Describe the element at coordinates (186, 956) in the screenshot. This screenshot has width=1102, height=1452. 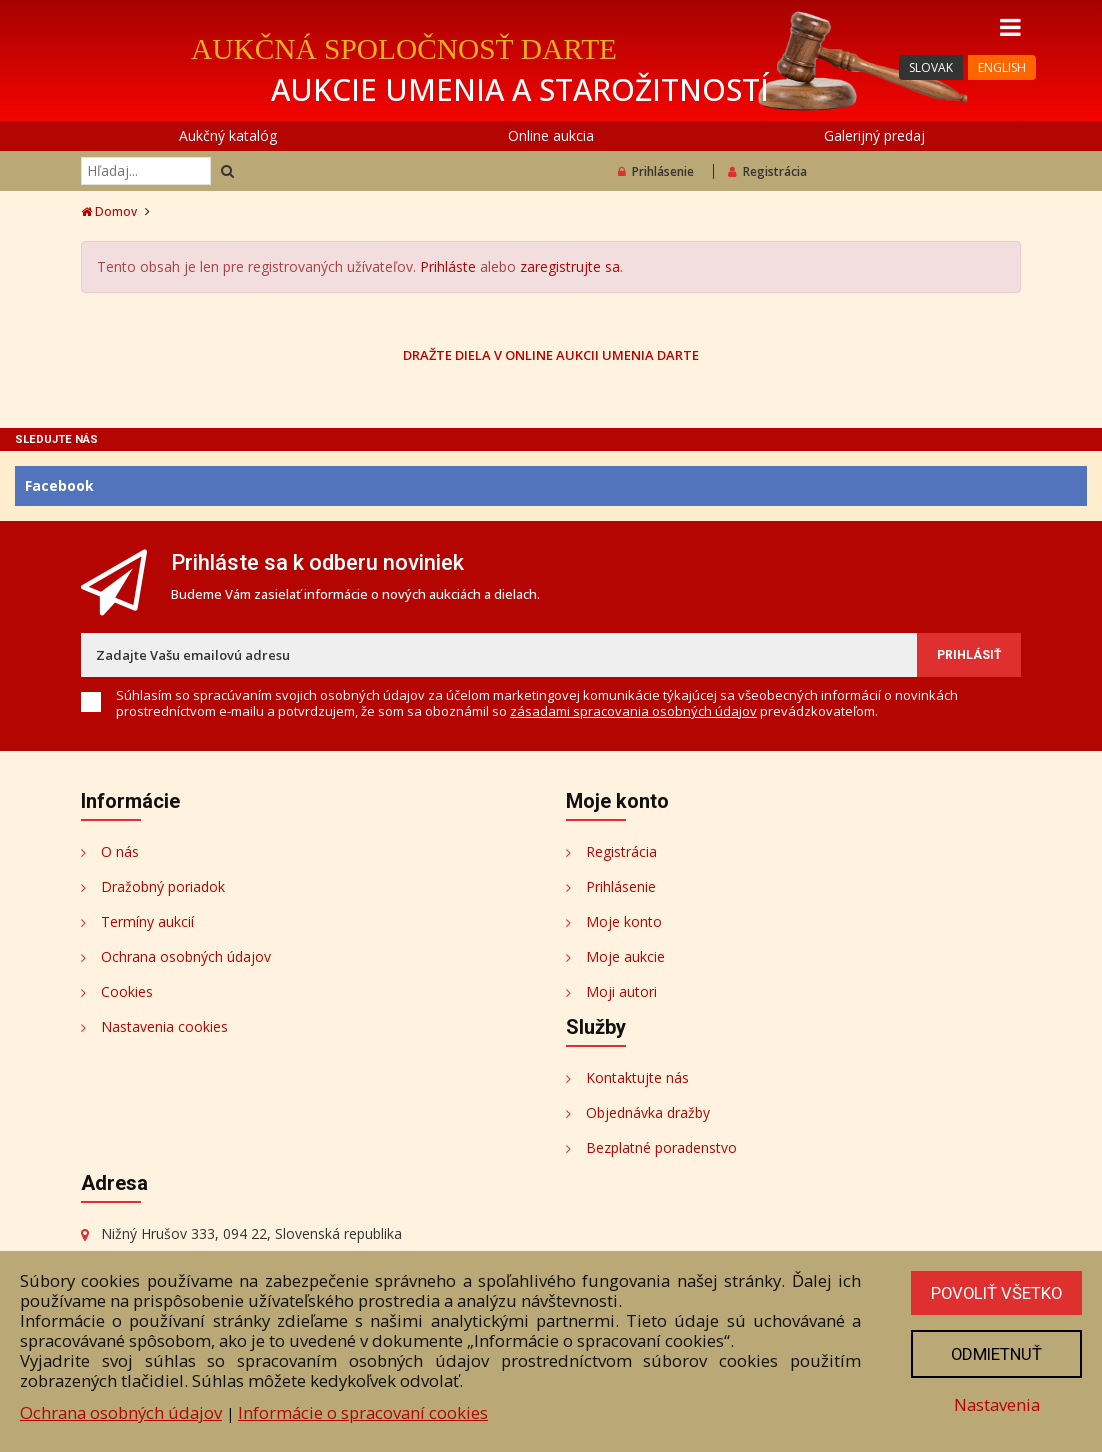
I see `Ochrana osobných údajov` at that location.